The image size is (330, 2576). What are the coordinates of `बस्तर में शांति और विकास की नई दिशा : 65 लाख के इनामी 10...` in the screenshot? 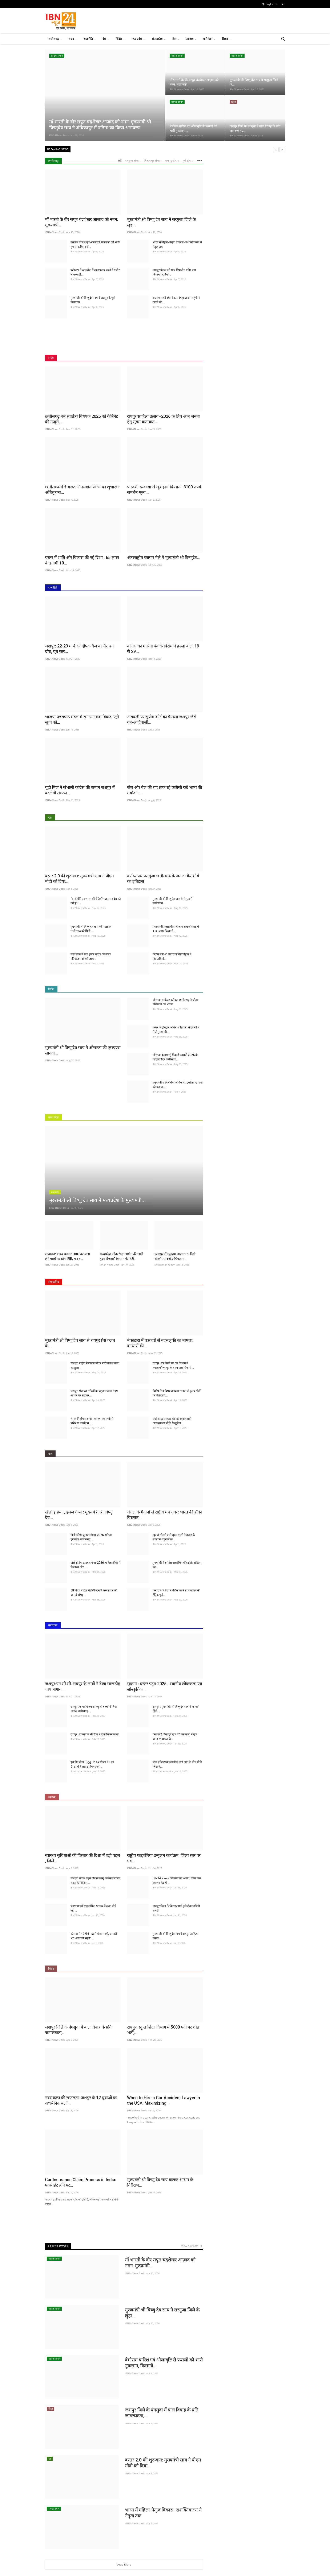 It's located at (82, 560).